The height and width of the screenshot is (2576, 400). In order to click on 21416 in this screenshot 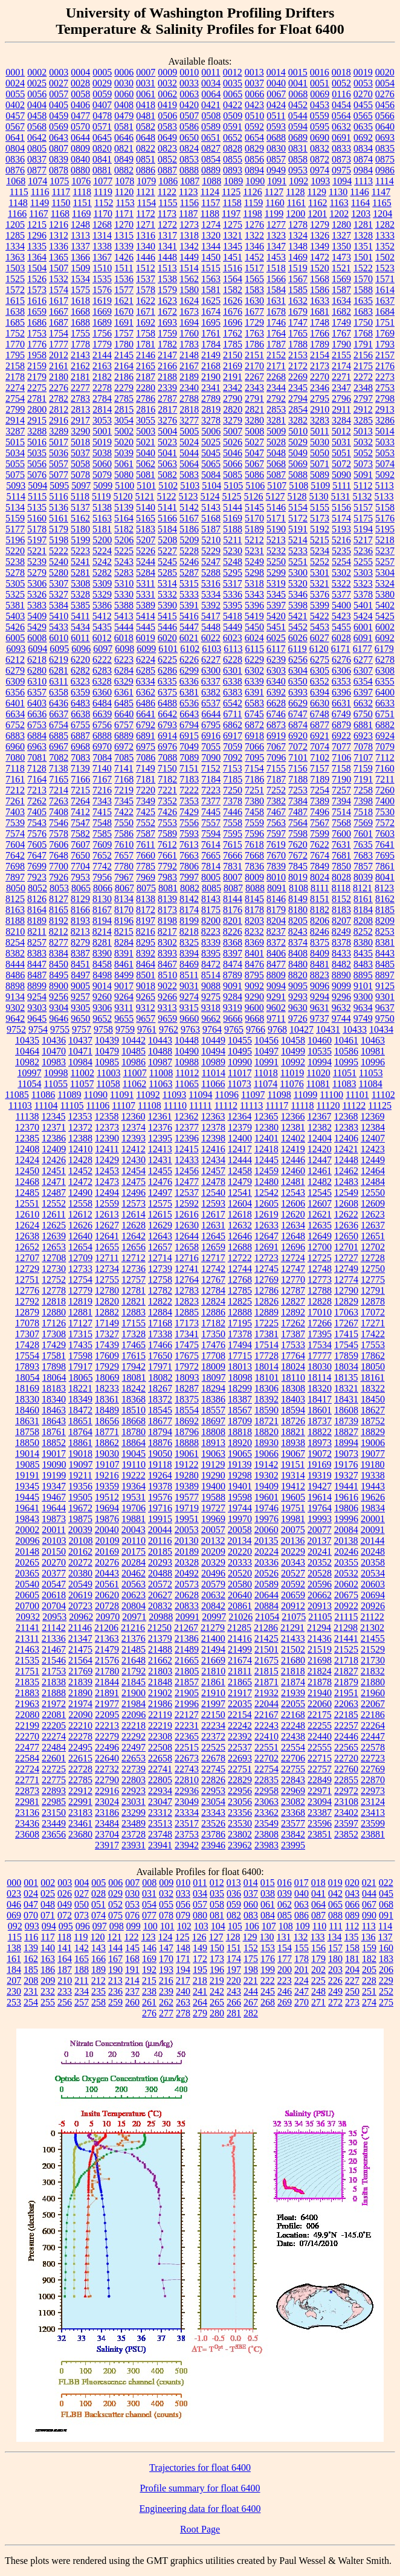, I will do `click(240, 1638)`.